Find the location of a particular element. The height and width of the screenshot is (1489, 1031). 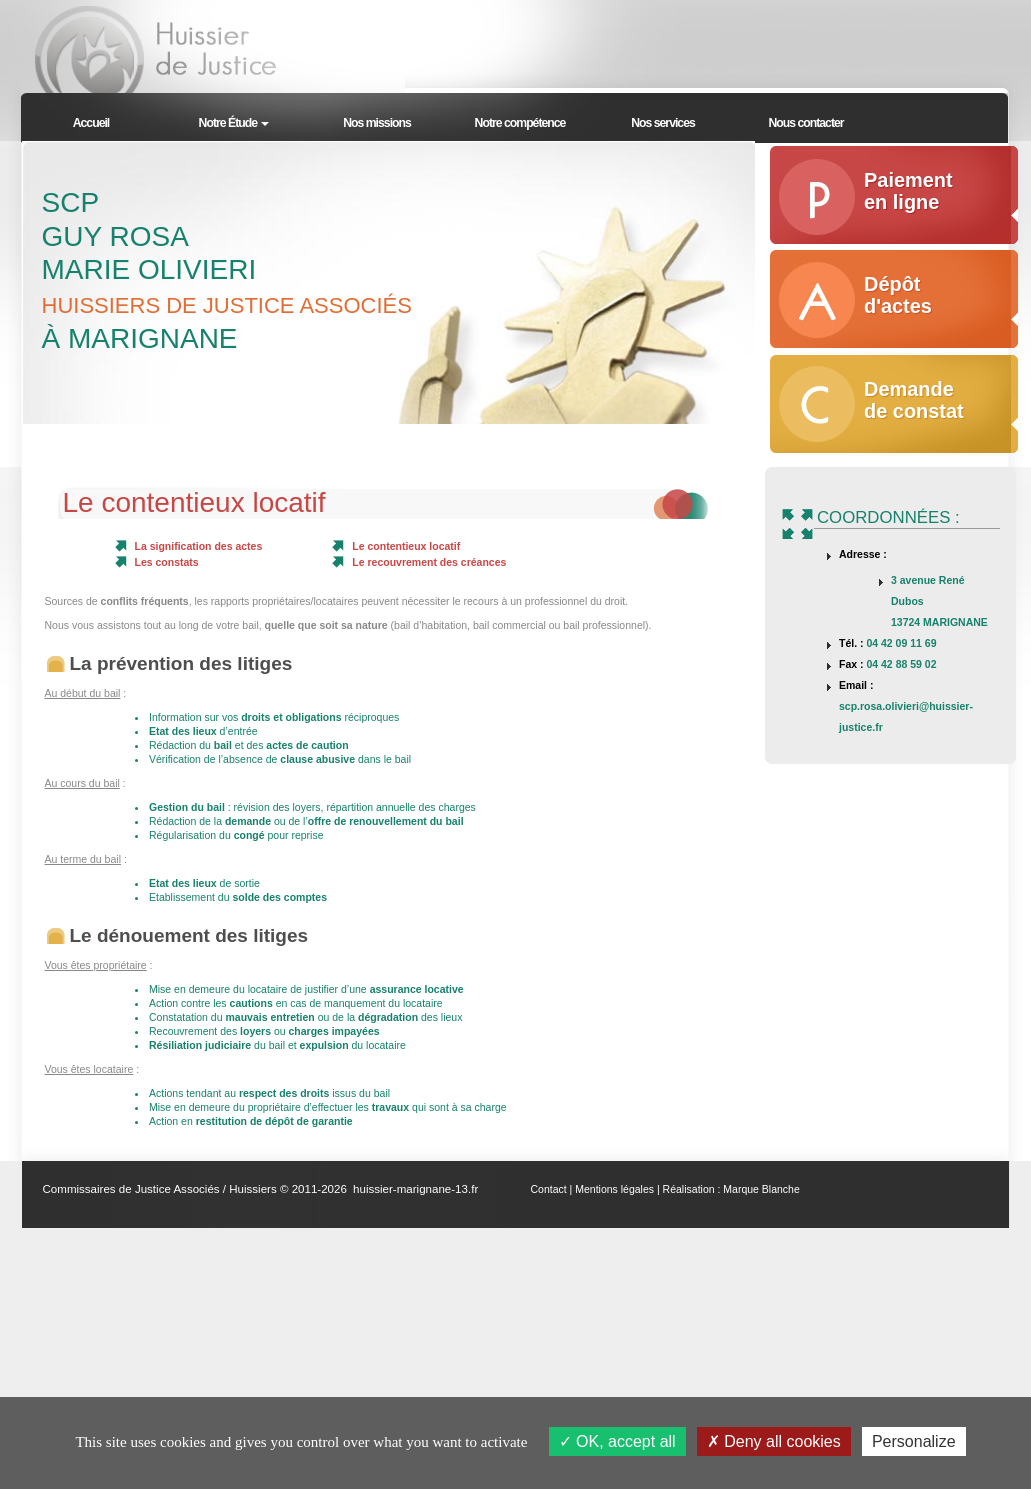

Personalize [Personalize (modal window)] is located at coordinates (914, 1441).